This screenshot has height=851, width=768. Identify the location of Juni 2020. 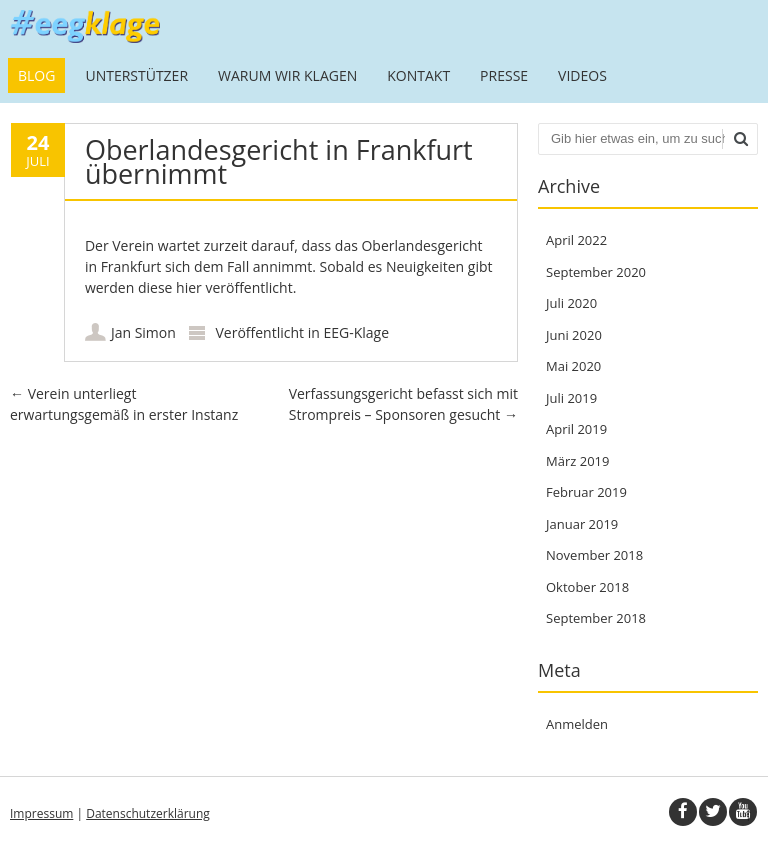
(574, 335).